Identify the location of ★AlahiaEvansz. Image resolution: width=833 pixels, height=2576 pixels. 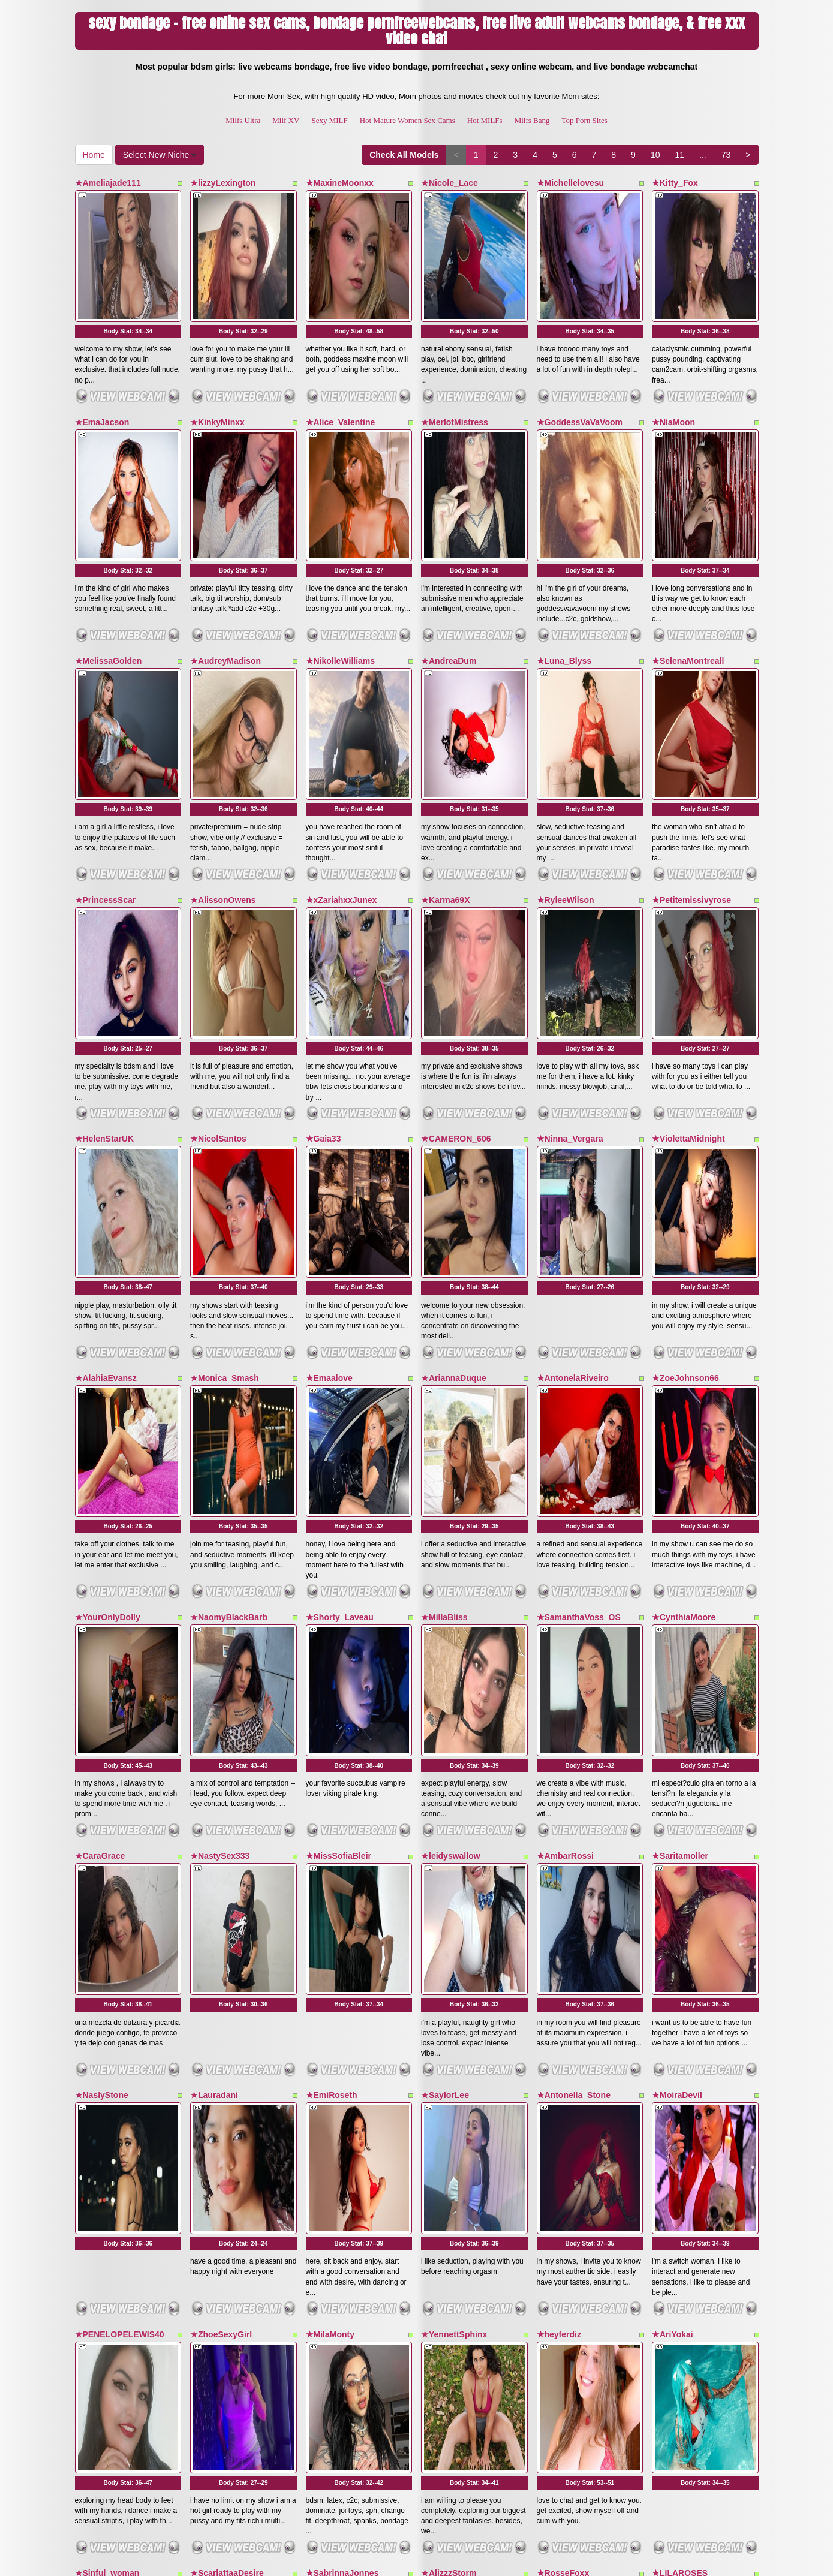
(106, 1111).